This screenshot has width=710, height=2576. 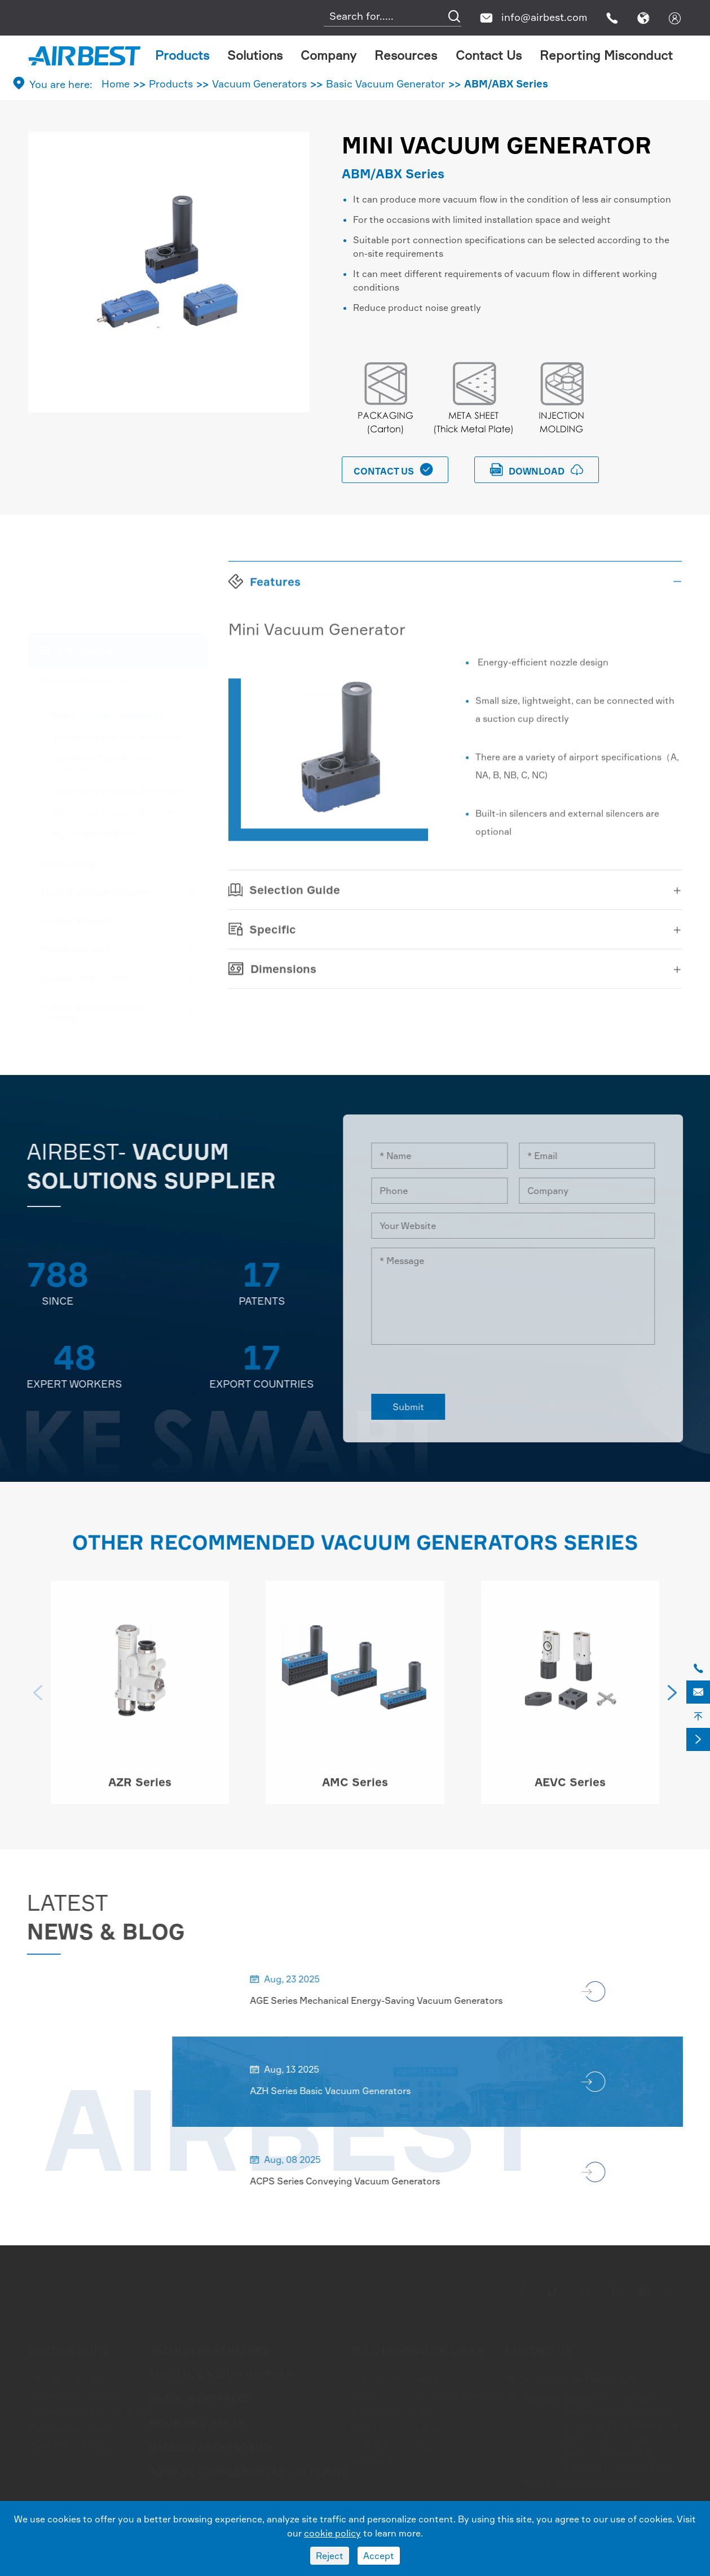 What do you see at coordinates (363, 2427) in the screenshot?
I see `Wood` at bounding box center [363, 2427].